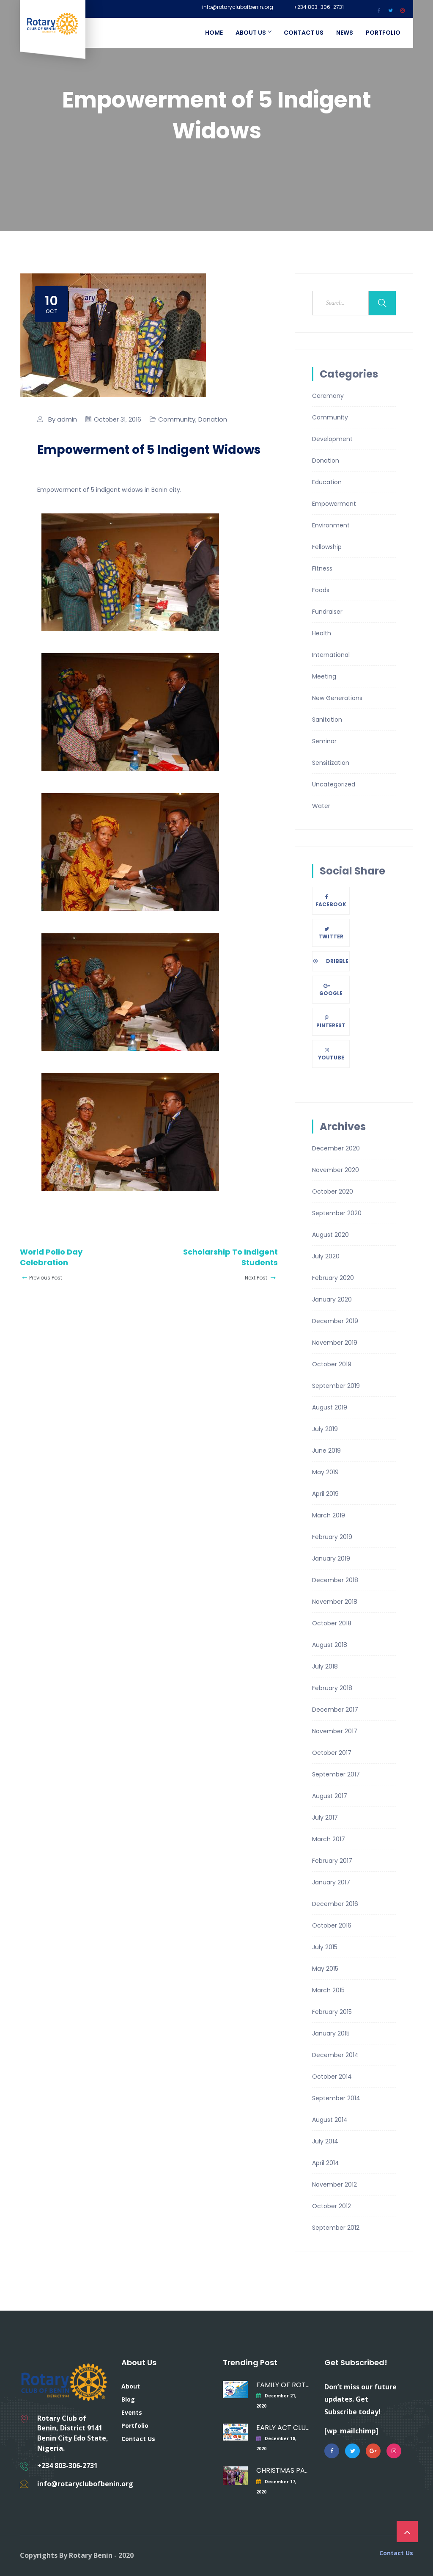  What do you see at coordinates (335, 2055) in the screenshot?
I see `December 2014` at bounding box center [335, 2055].